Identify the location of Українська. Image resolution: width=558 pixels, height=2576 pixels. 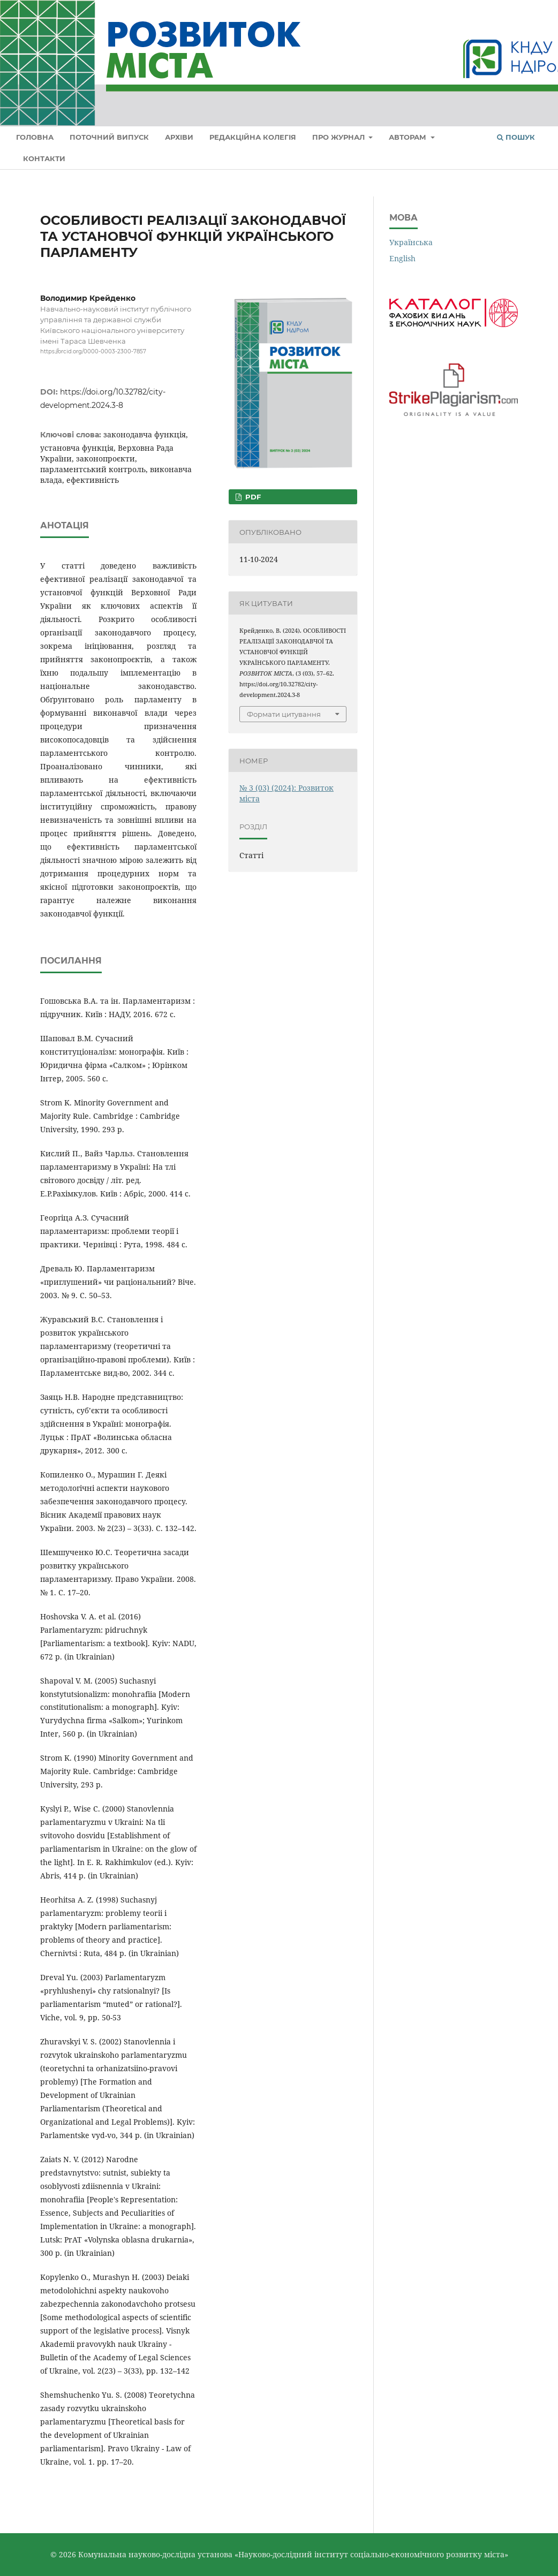
(411, 242).